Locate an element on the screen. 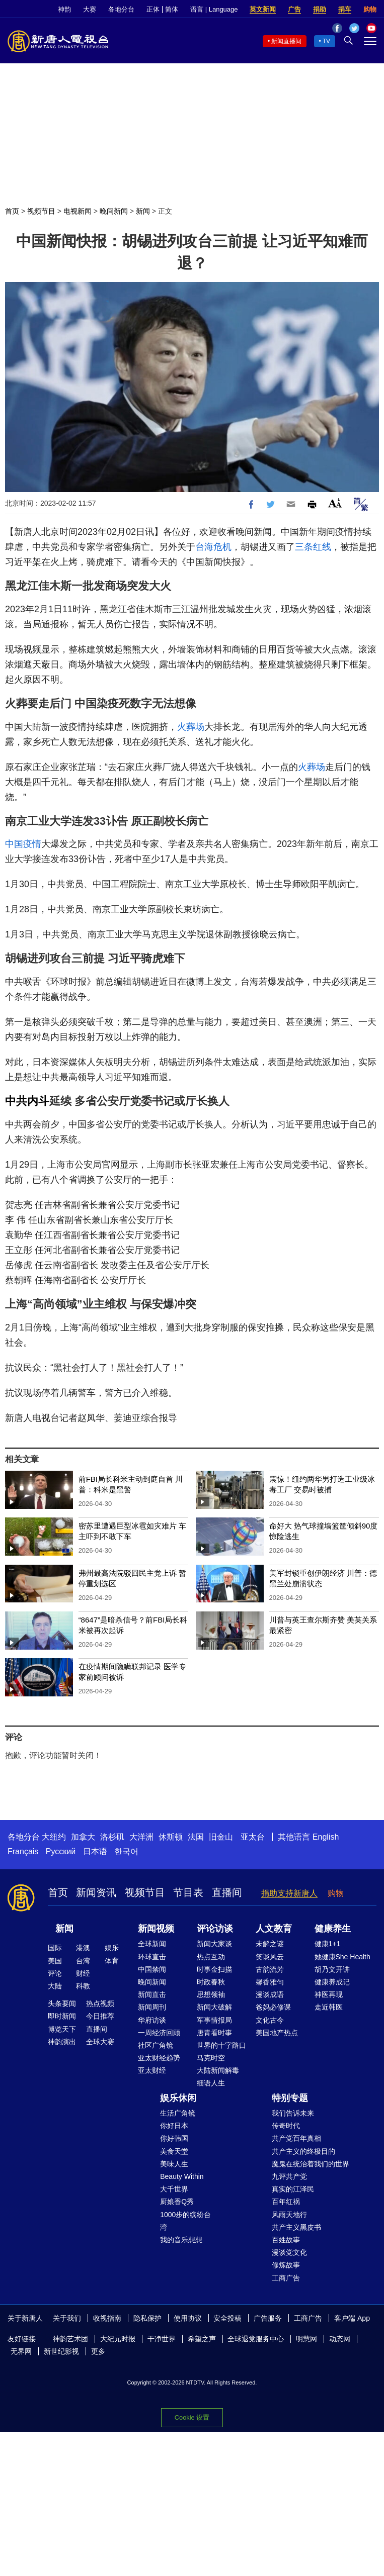 The image size is (384, 2576). 台海危机 is located at coordinates (213, 547).